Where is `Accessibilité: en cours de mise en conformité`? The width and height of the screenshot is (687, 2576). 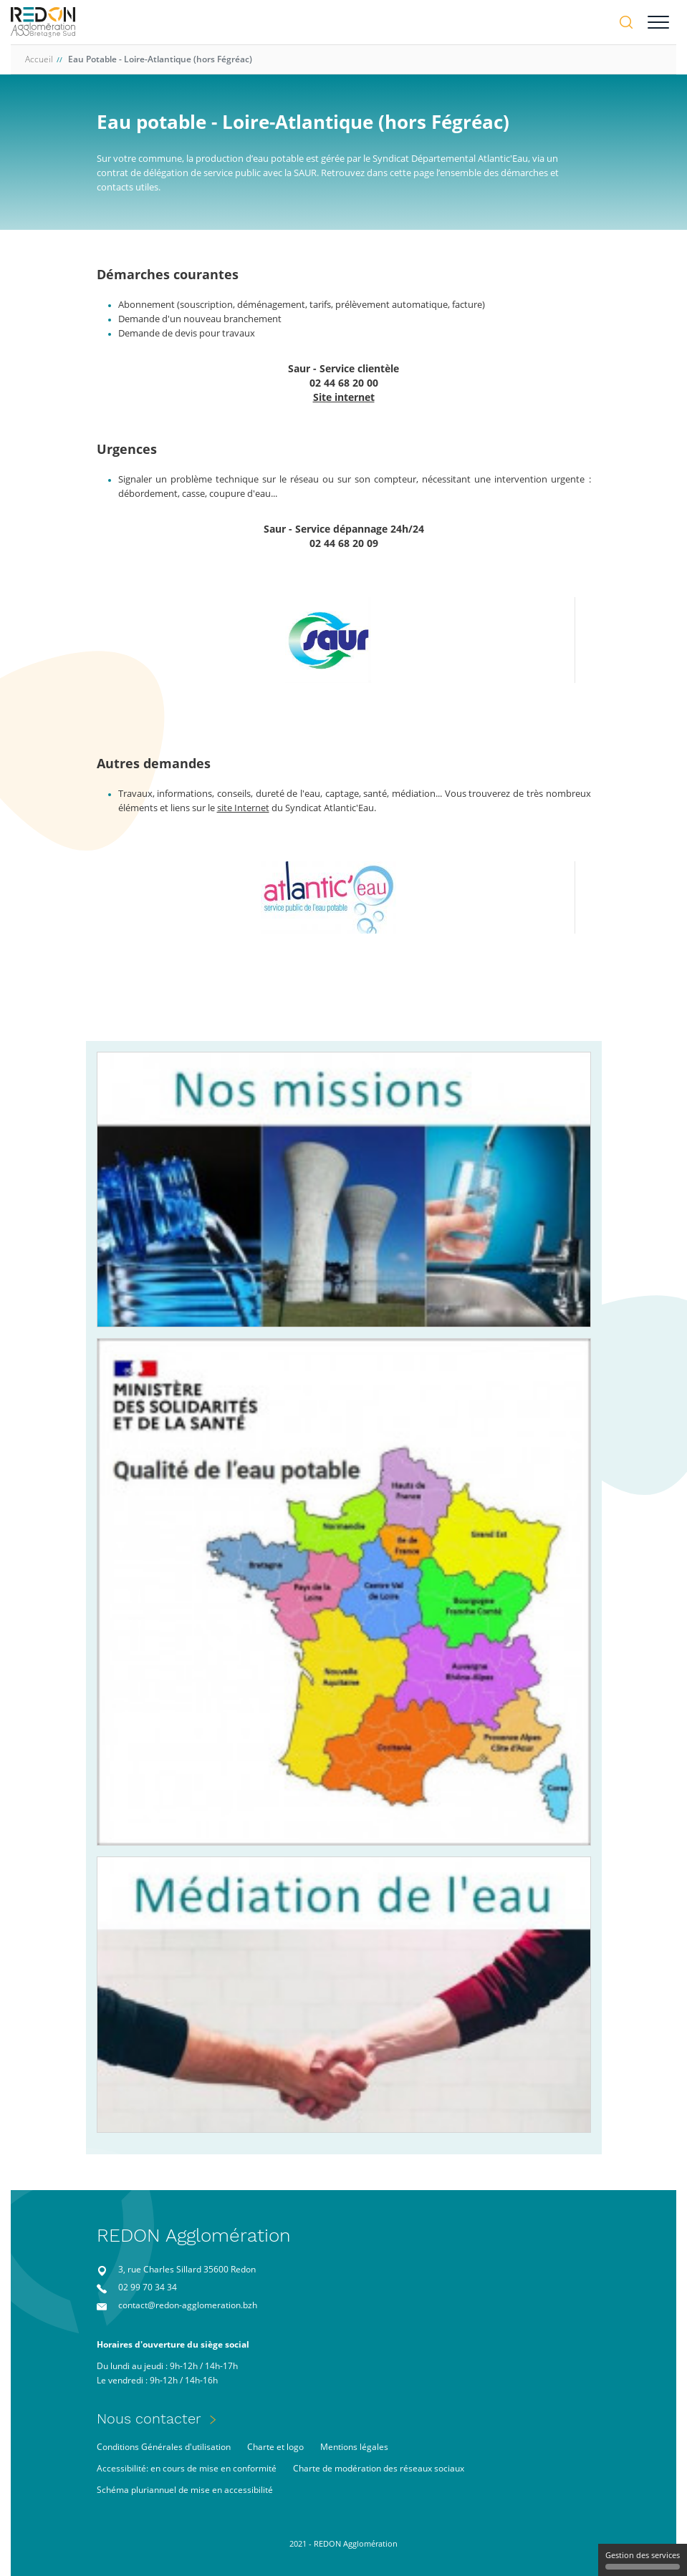 Accessibilité: en cours de mise en conformité is located at coordinates (187, 2468).